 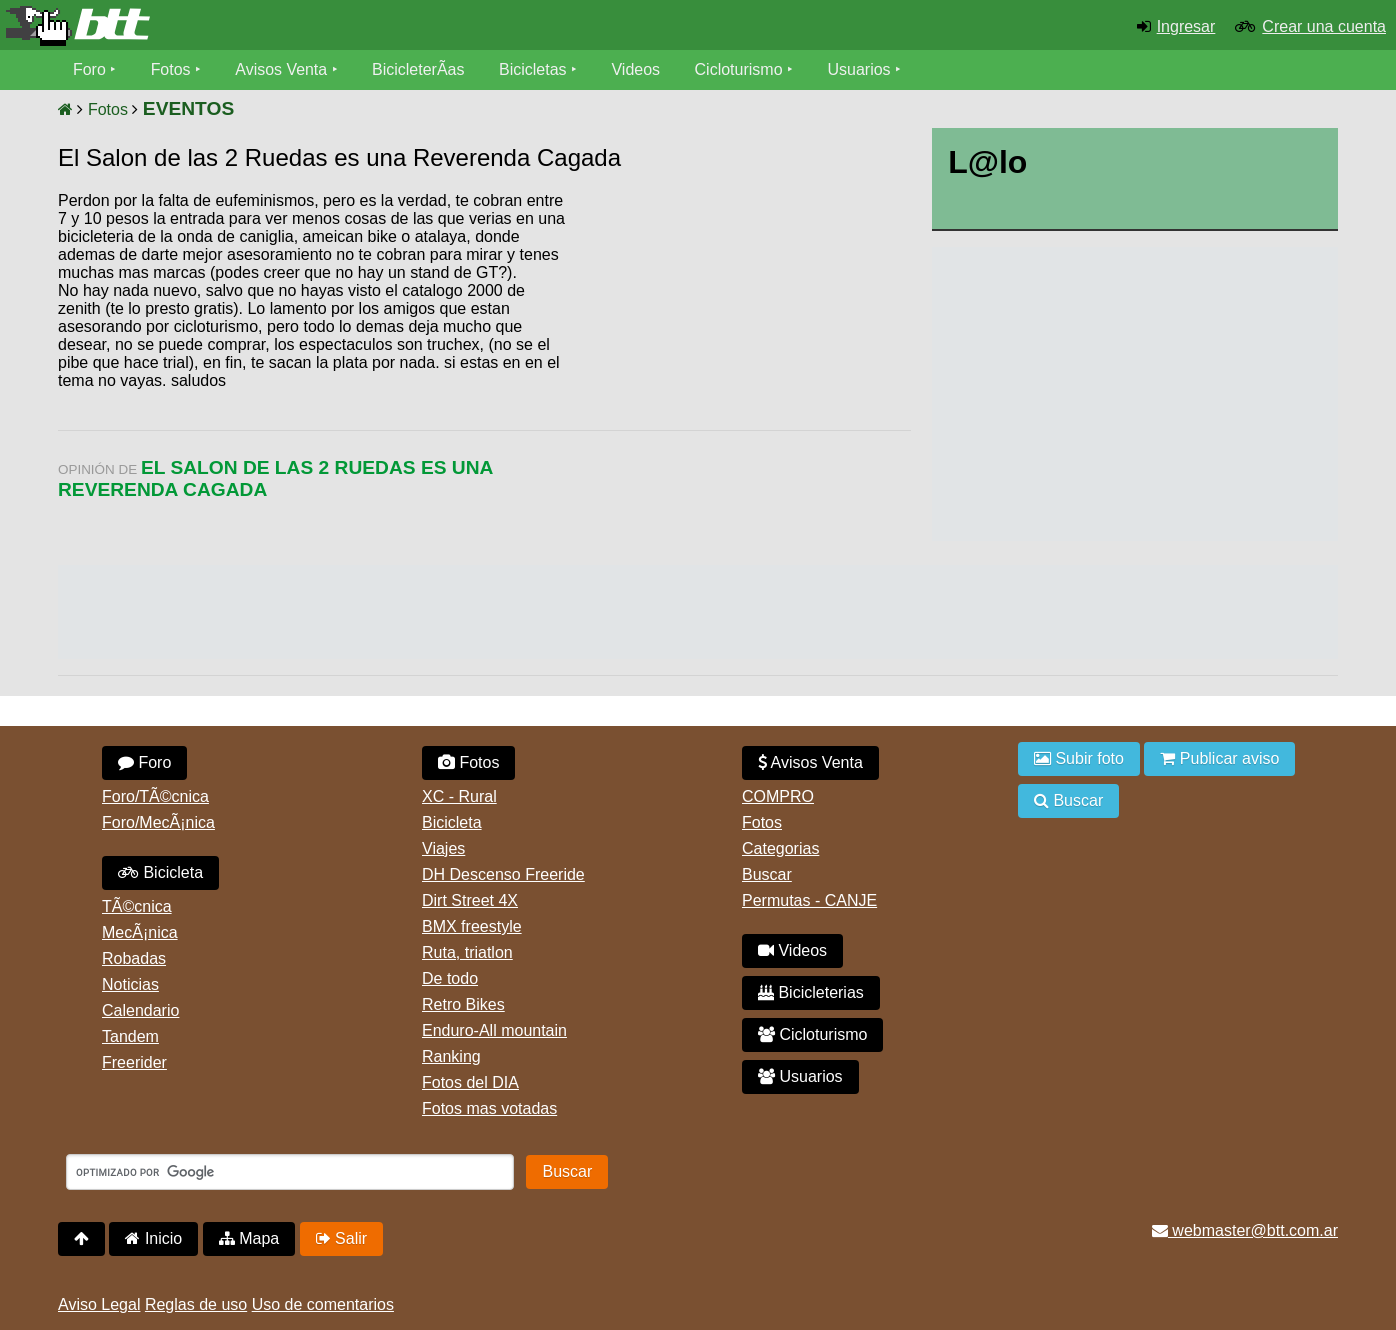 What do you see at coordinates (171, 69) in the screenshot?
I see `Fotos` at bounding box center [171, 69].